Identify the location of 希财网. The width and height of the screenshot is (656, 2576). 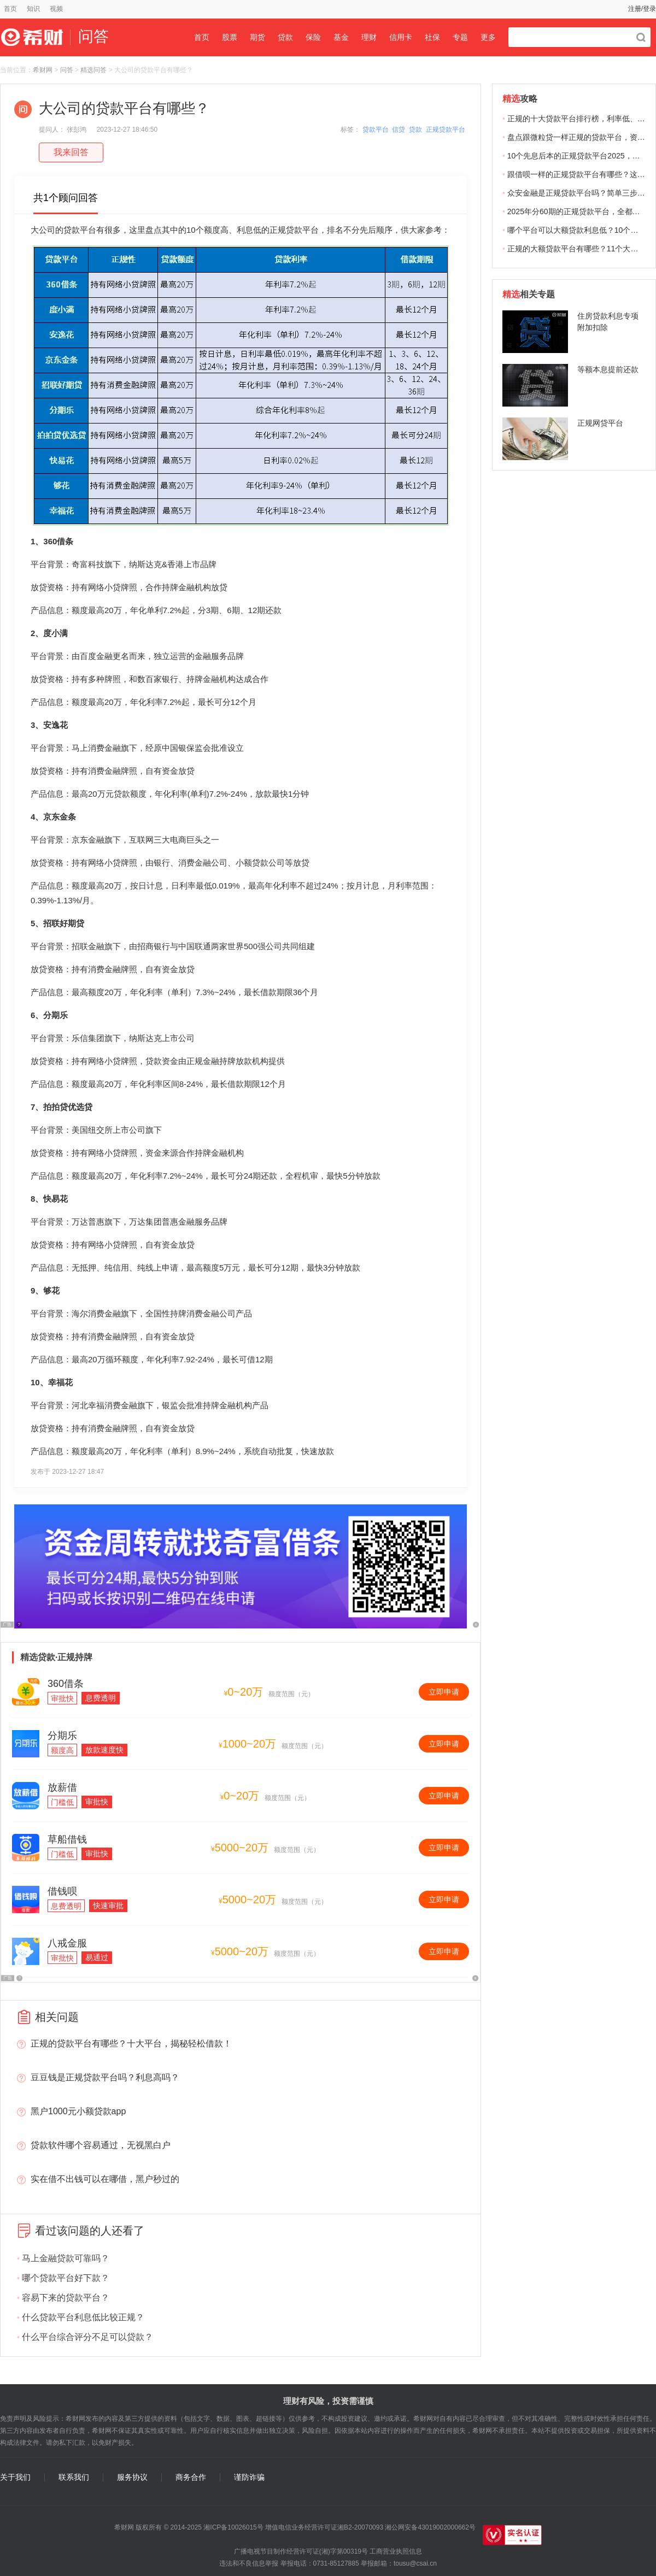
(42, 70).